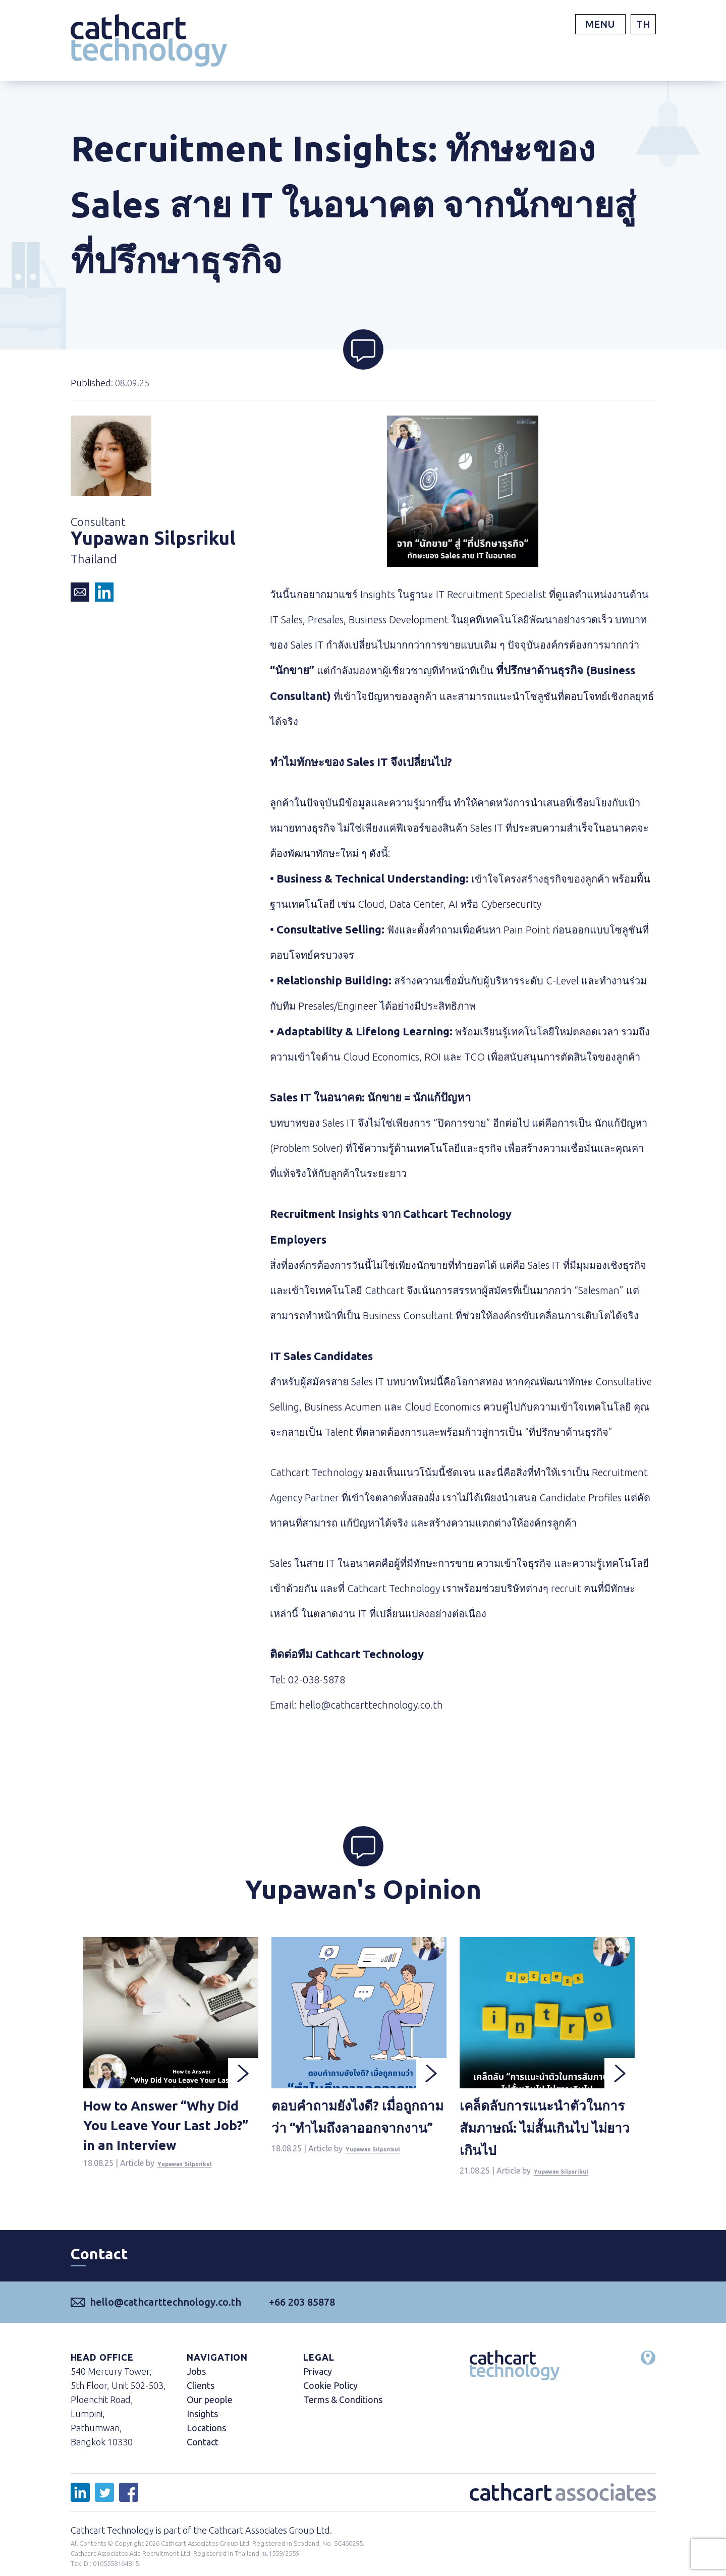 The width and height of the screenshot is (726, 2576). What do you see at coordinates (169, 2133) in the screenshot?
I see `How to Answer “Why Did You Leave Your Last Job?” in an Interview` at bounding box center [169, 2133].